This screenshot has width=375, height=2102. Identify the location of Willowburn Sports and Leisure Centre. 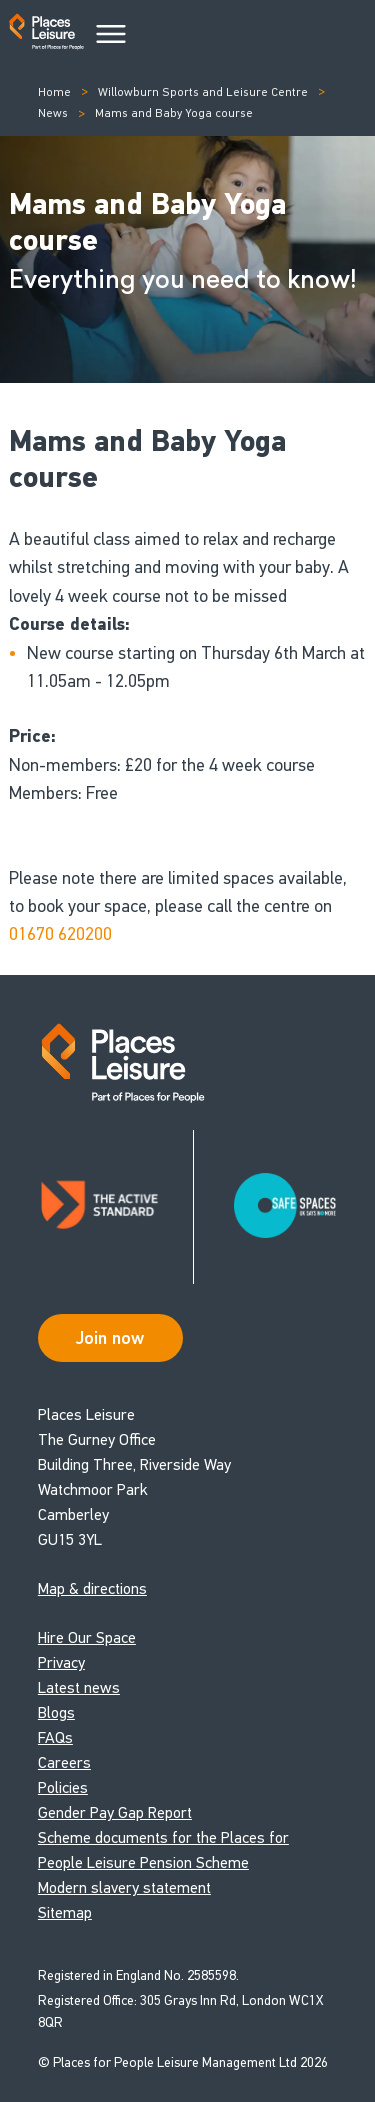
(203, 92).